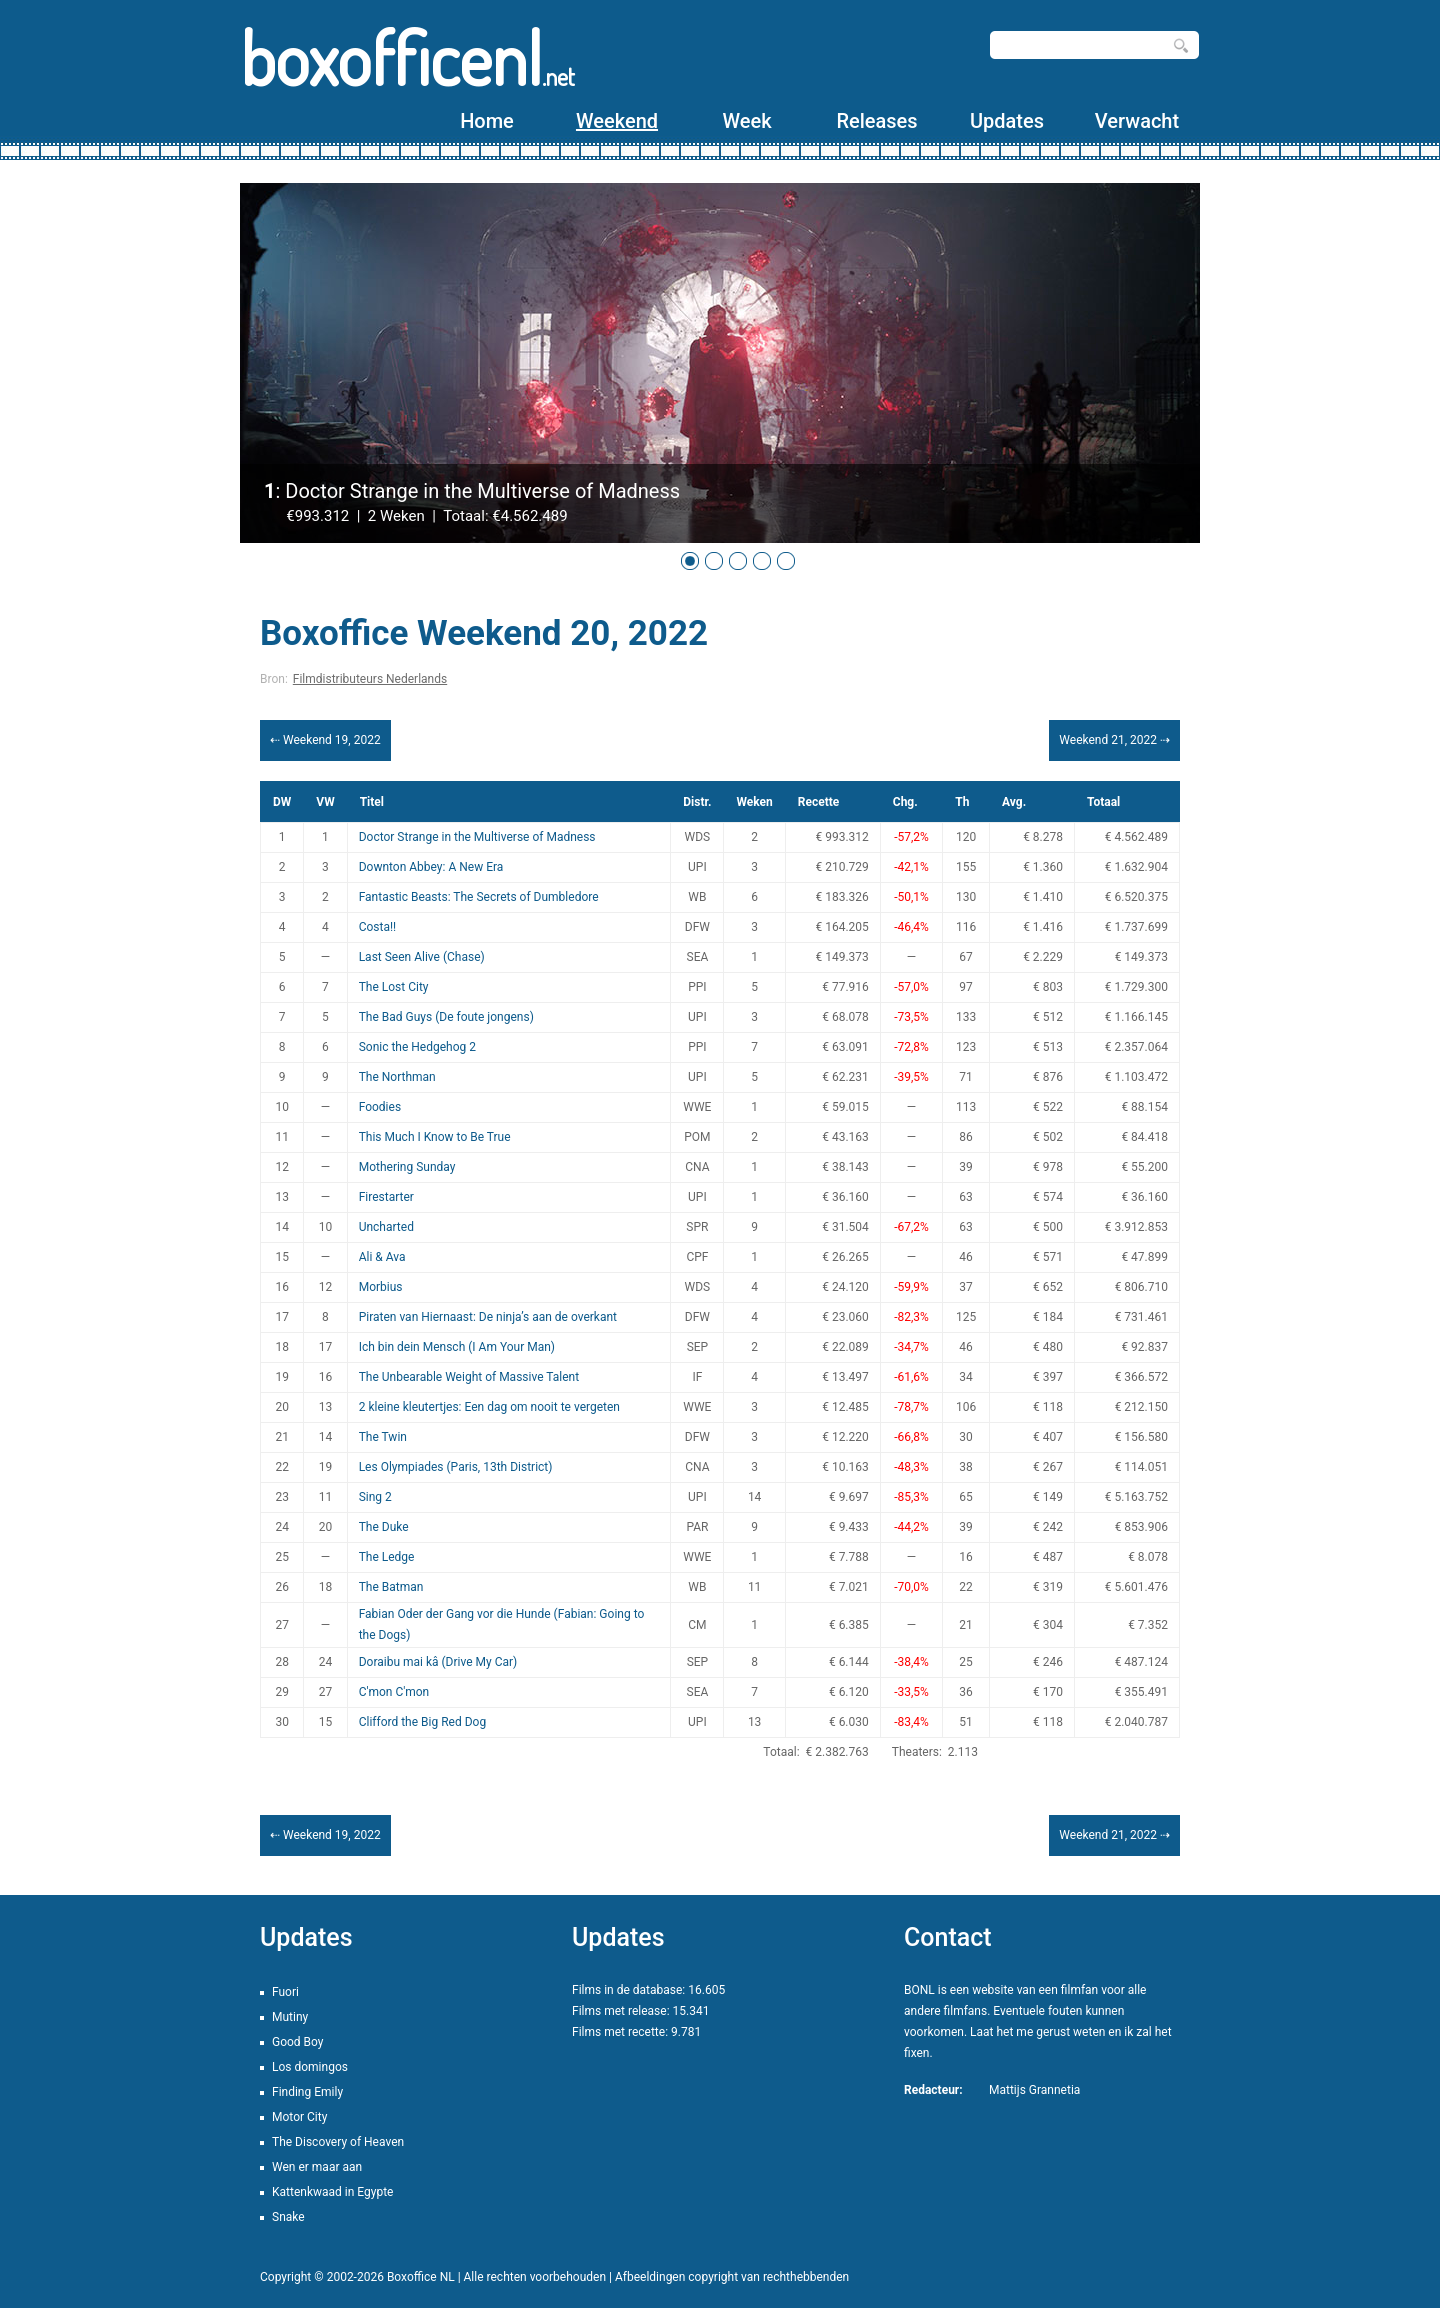  What do you see at coordinates (489, 1407) in the screenshot?
I see `2 kleine kleutertjes: Een dag om nooit te vergeten` at bounding box center [489, 1407].